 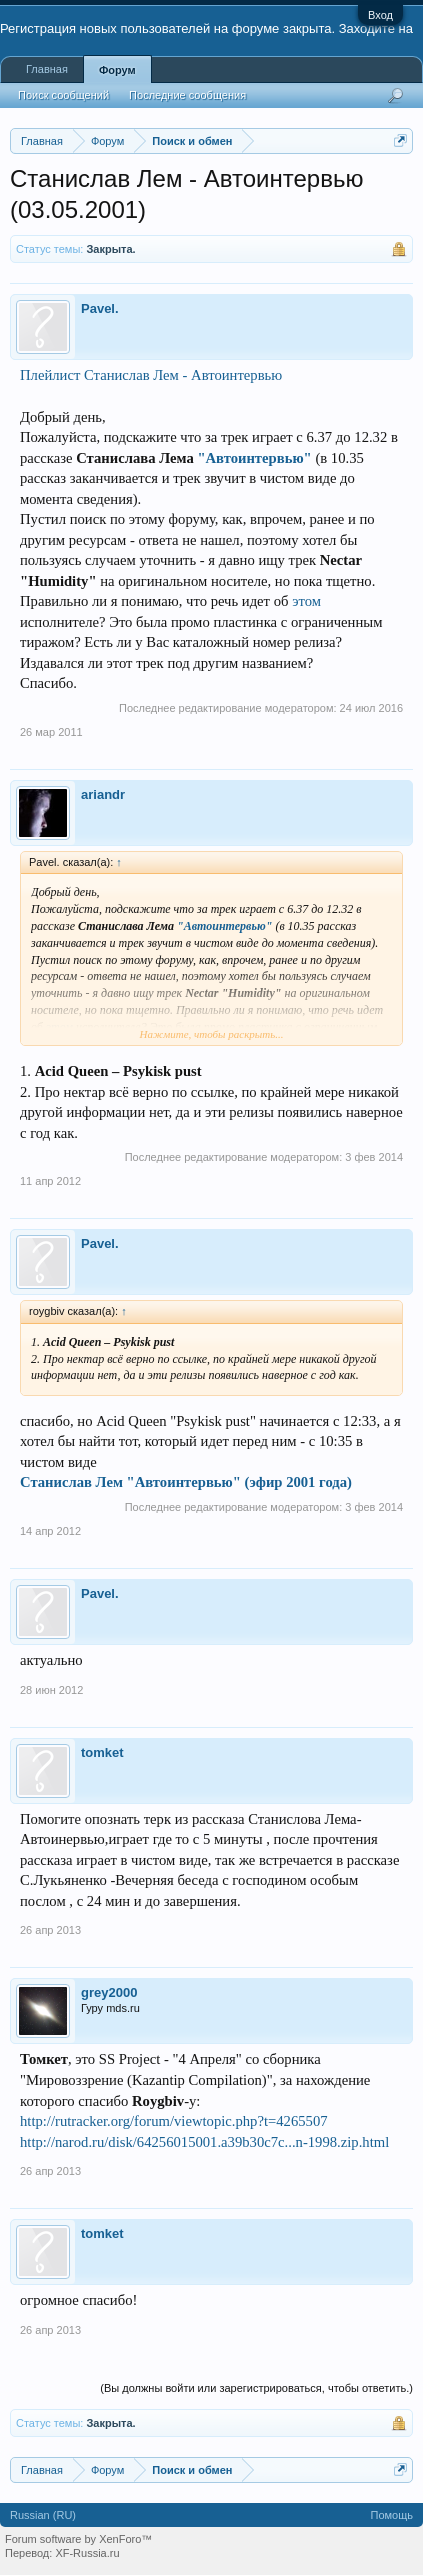 What do you see at coordinates (187, 95) in the screenshot?
I see `Последние сообщения` at bounding box center [187, 95].